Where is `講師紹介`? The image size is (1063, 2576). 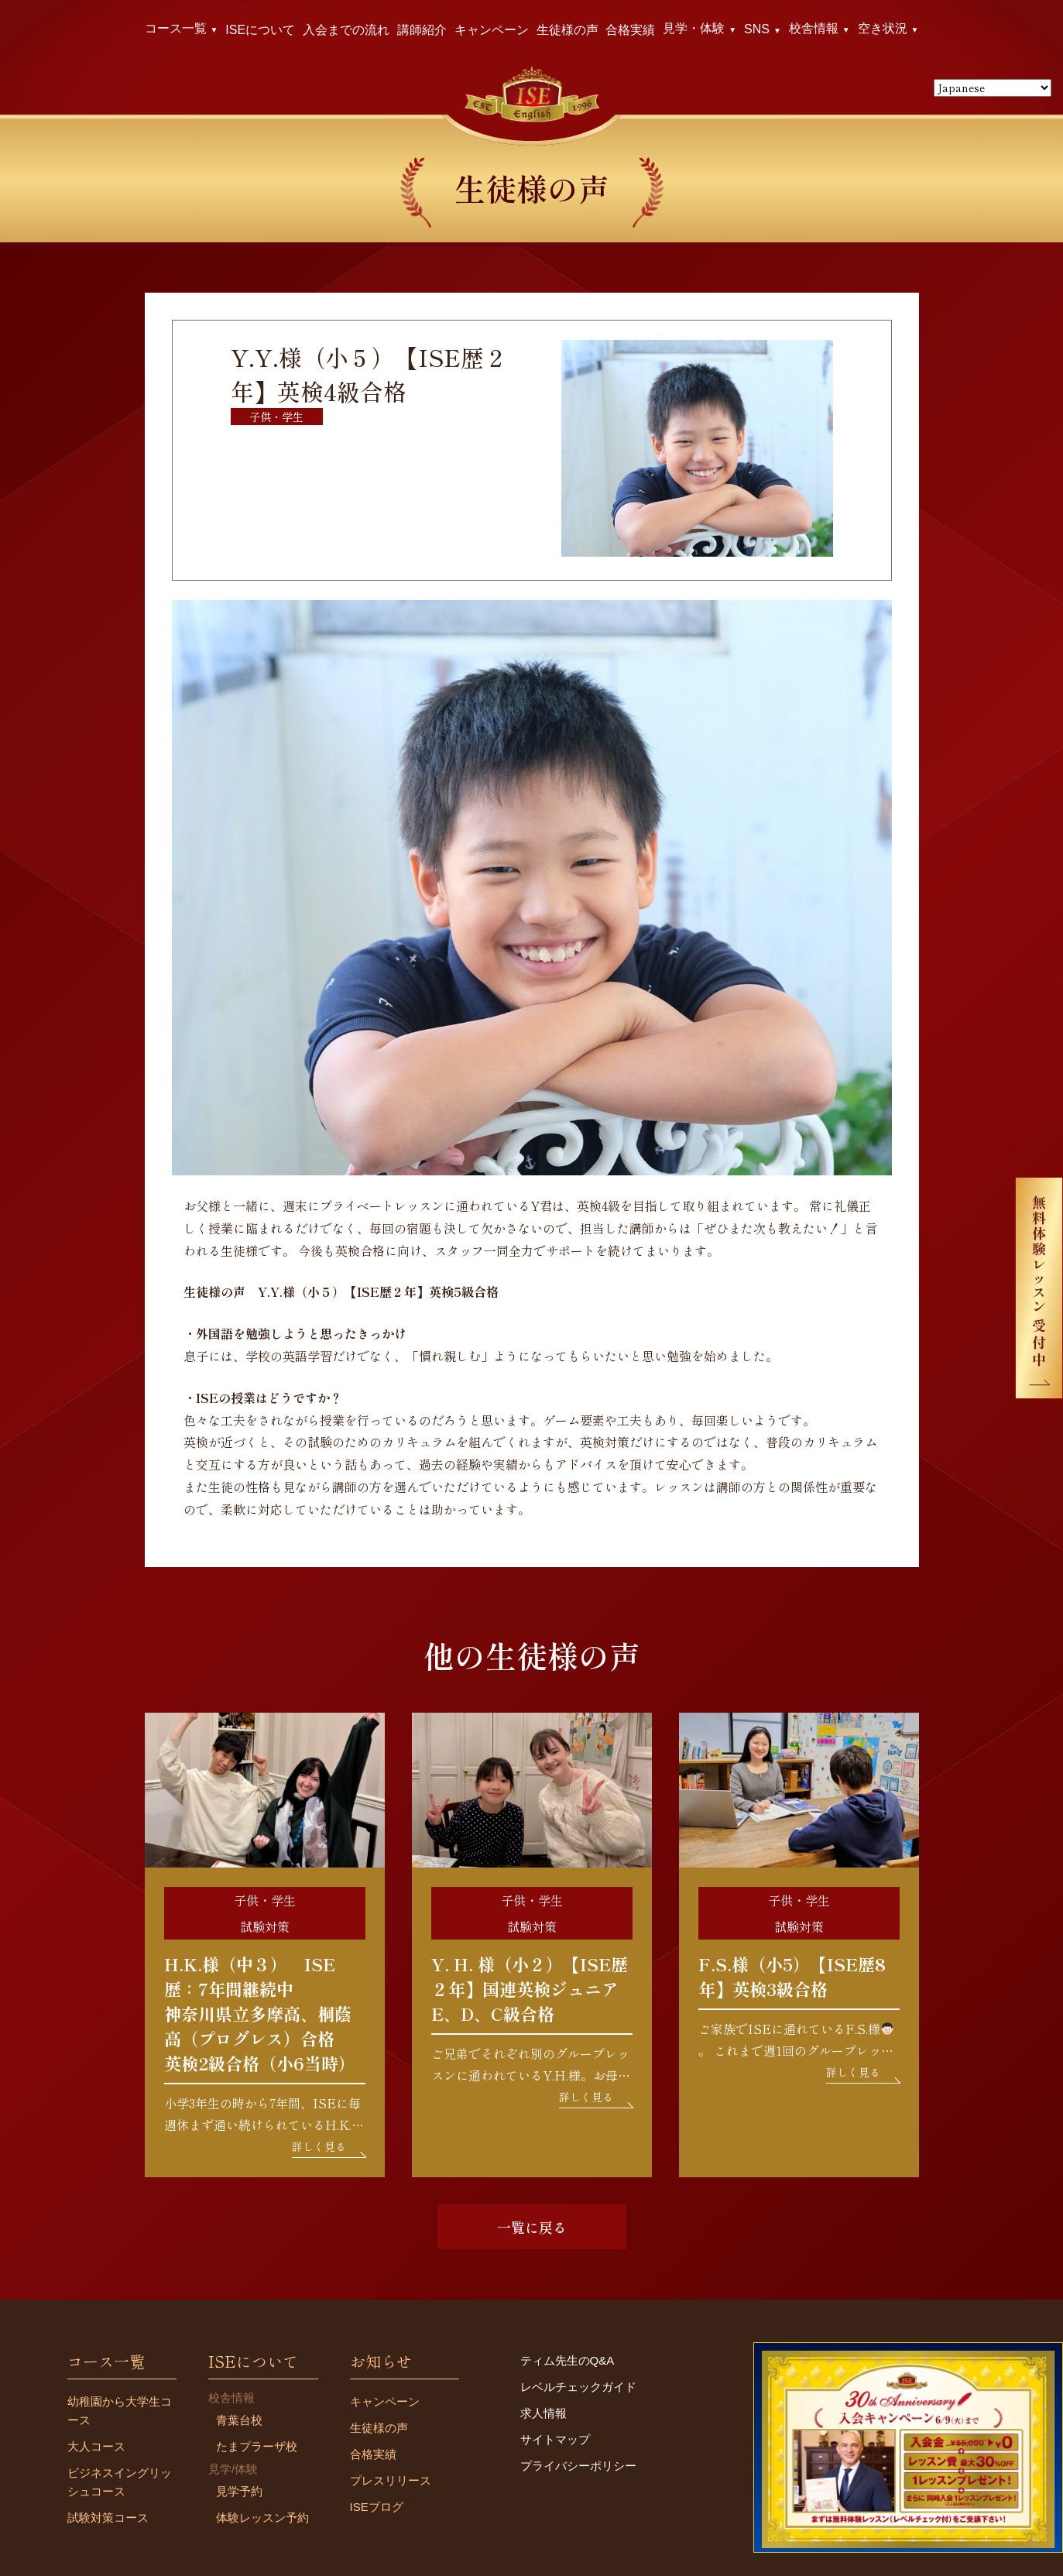
講師紹介 is located at coordinates (422, 29).